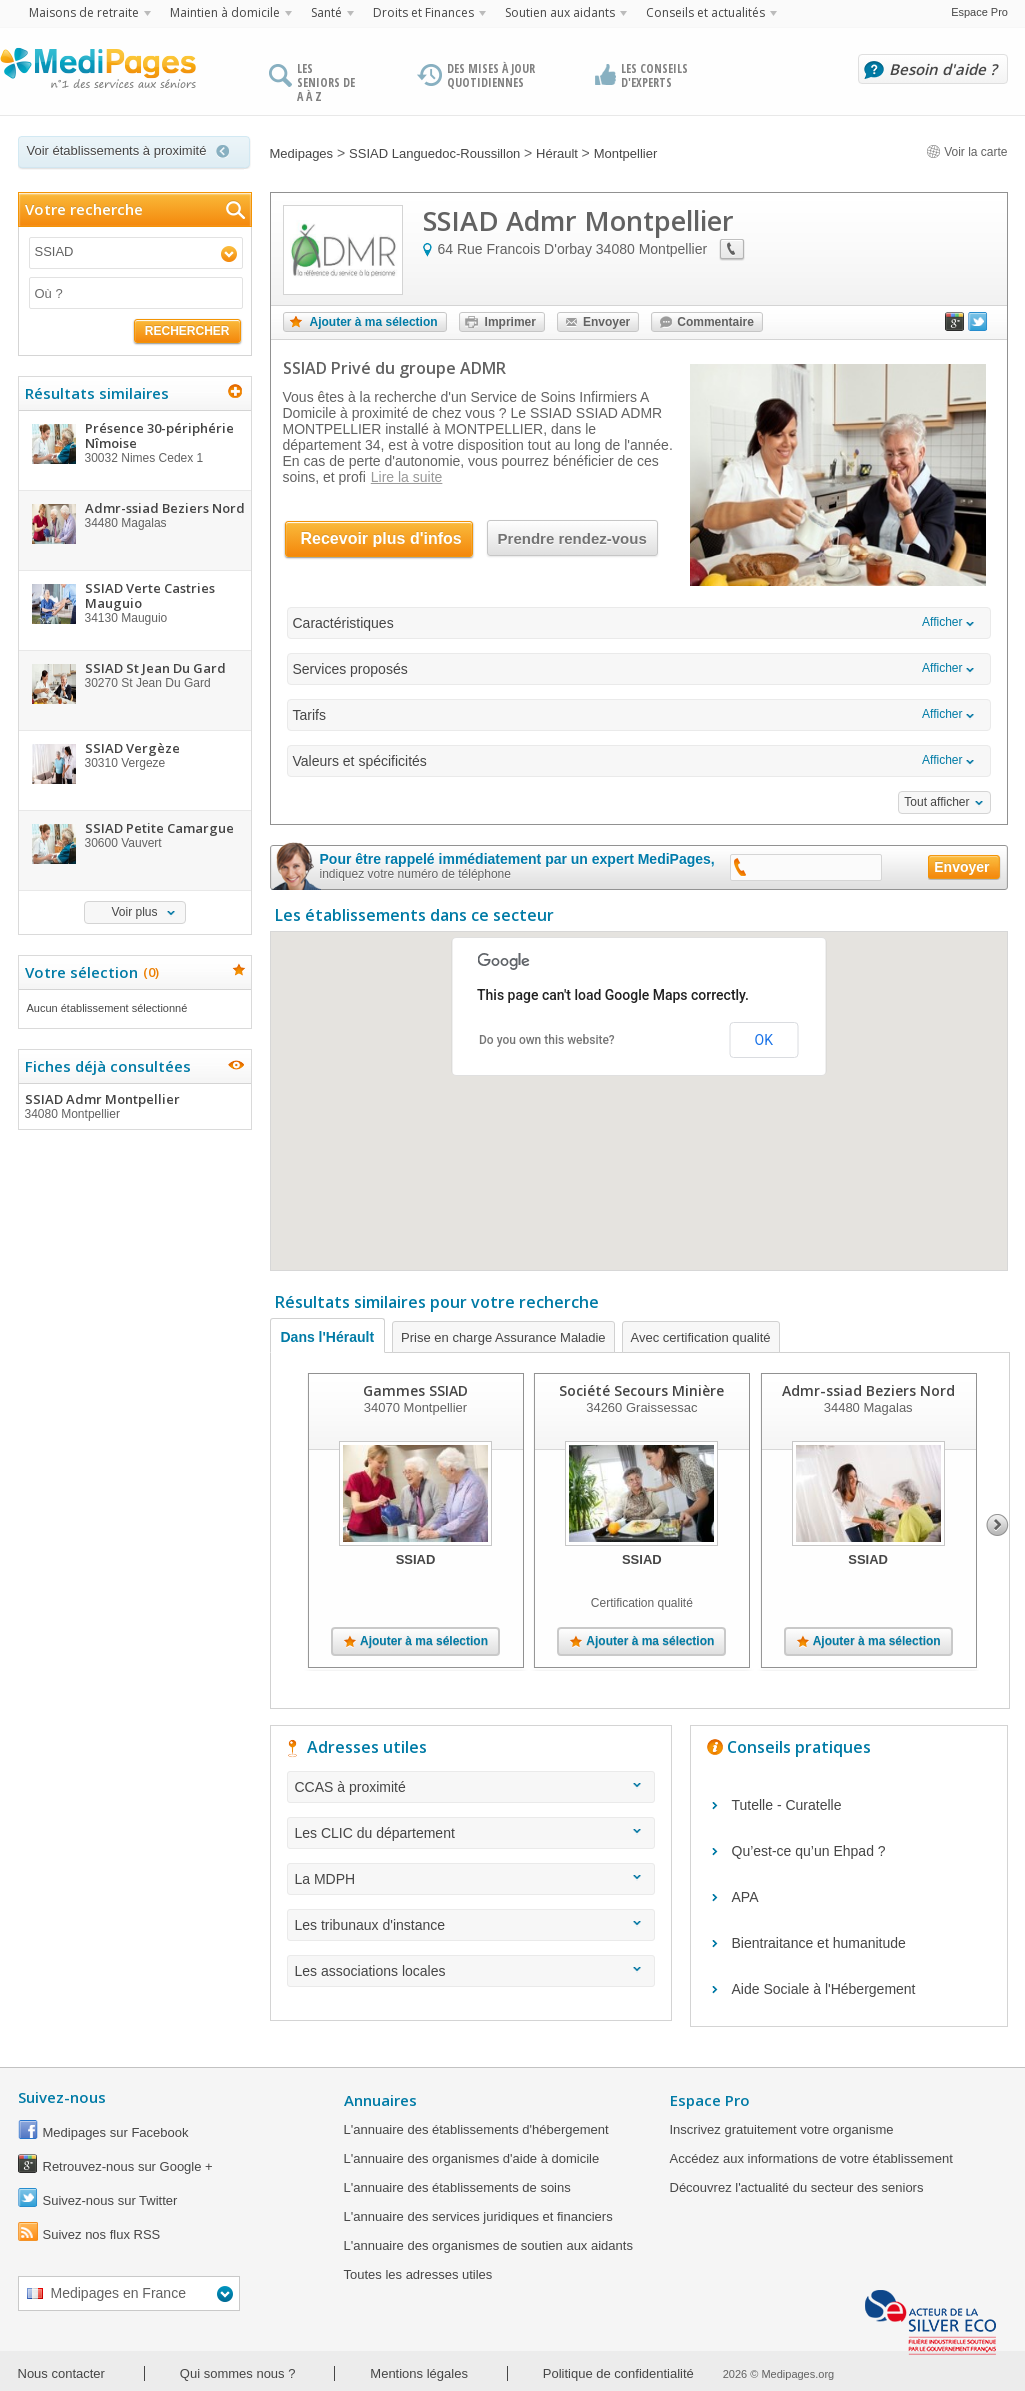 This screenshot has height=2391, width=1025. Describe the element at coordinates (819, 1943) in the screenshot. I see `Bientraitance et humanitude` at that location.